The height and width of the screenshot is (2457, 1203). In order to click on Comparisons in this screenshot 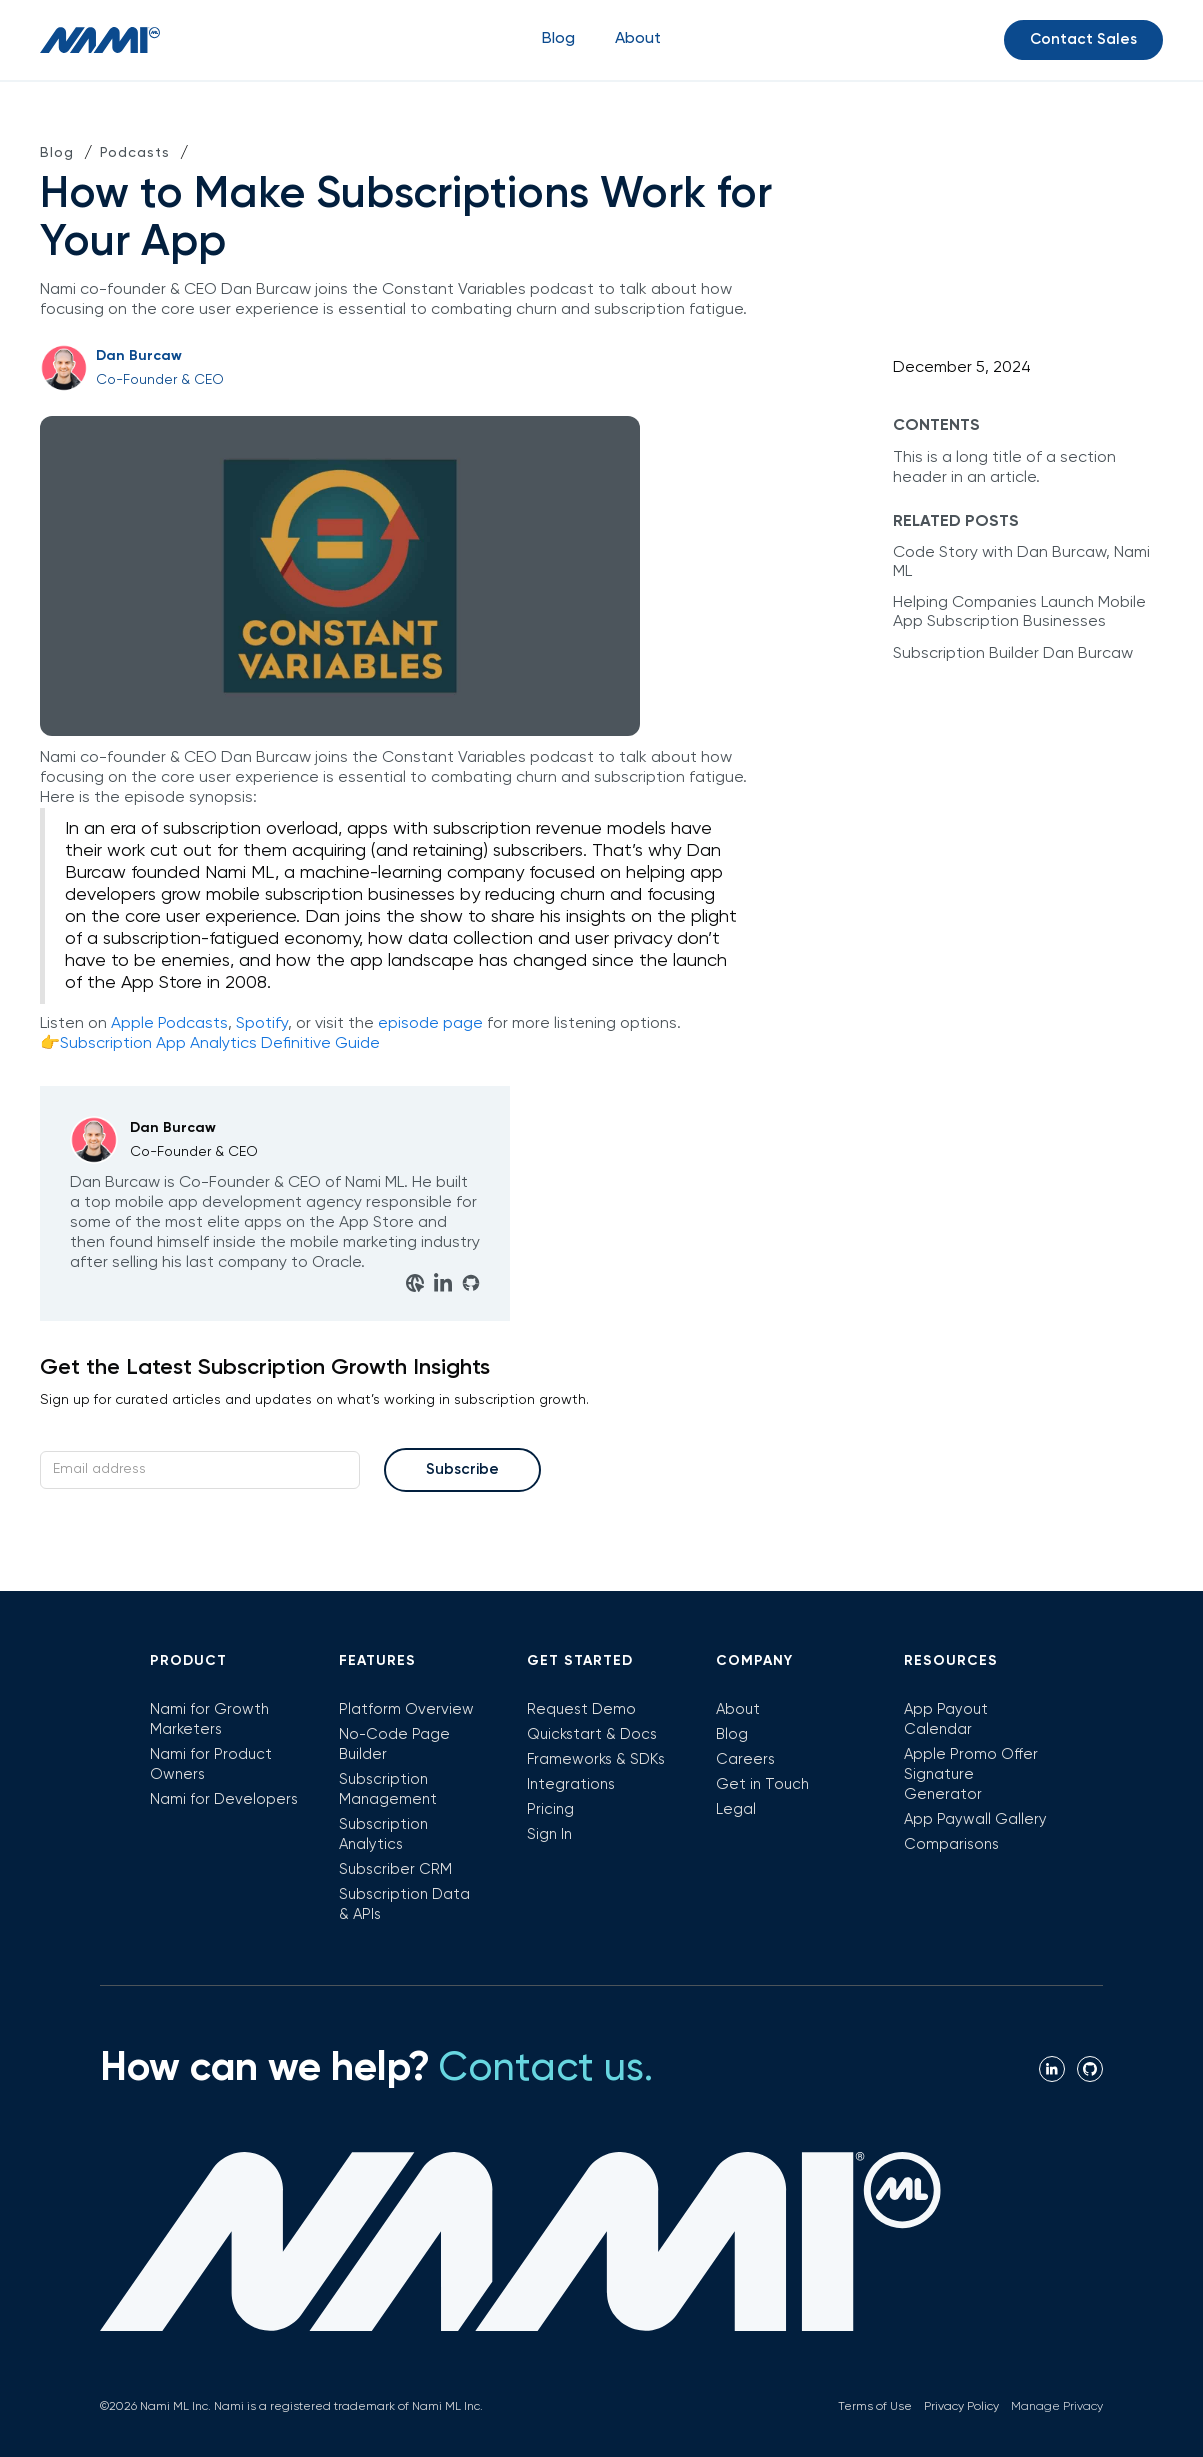, I will do `click(951, 1844)`.